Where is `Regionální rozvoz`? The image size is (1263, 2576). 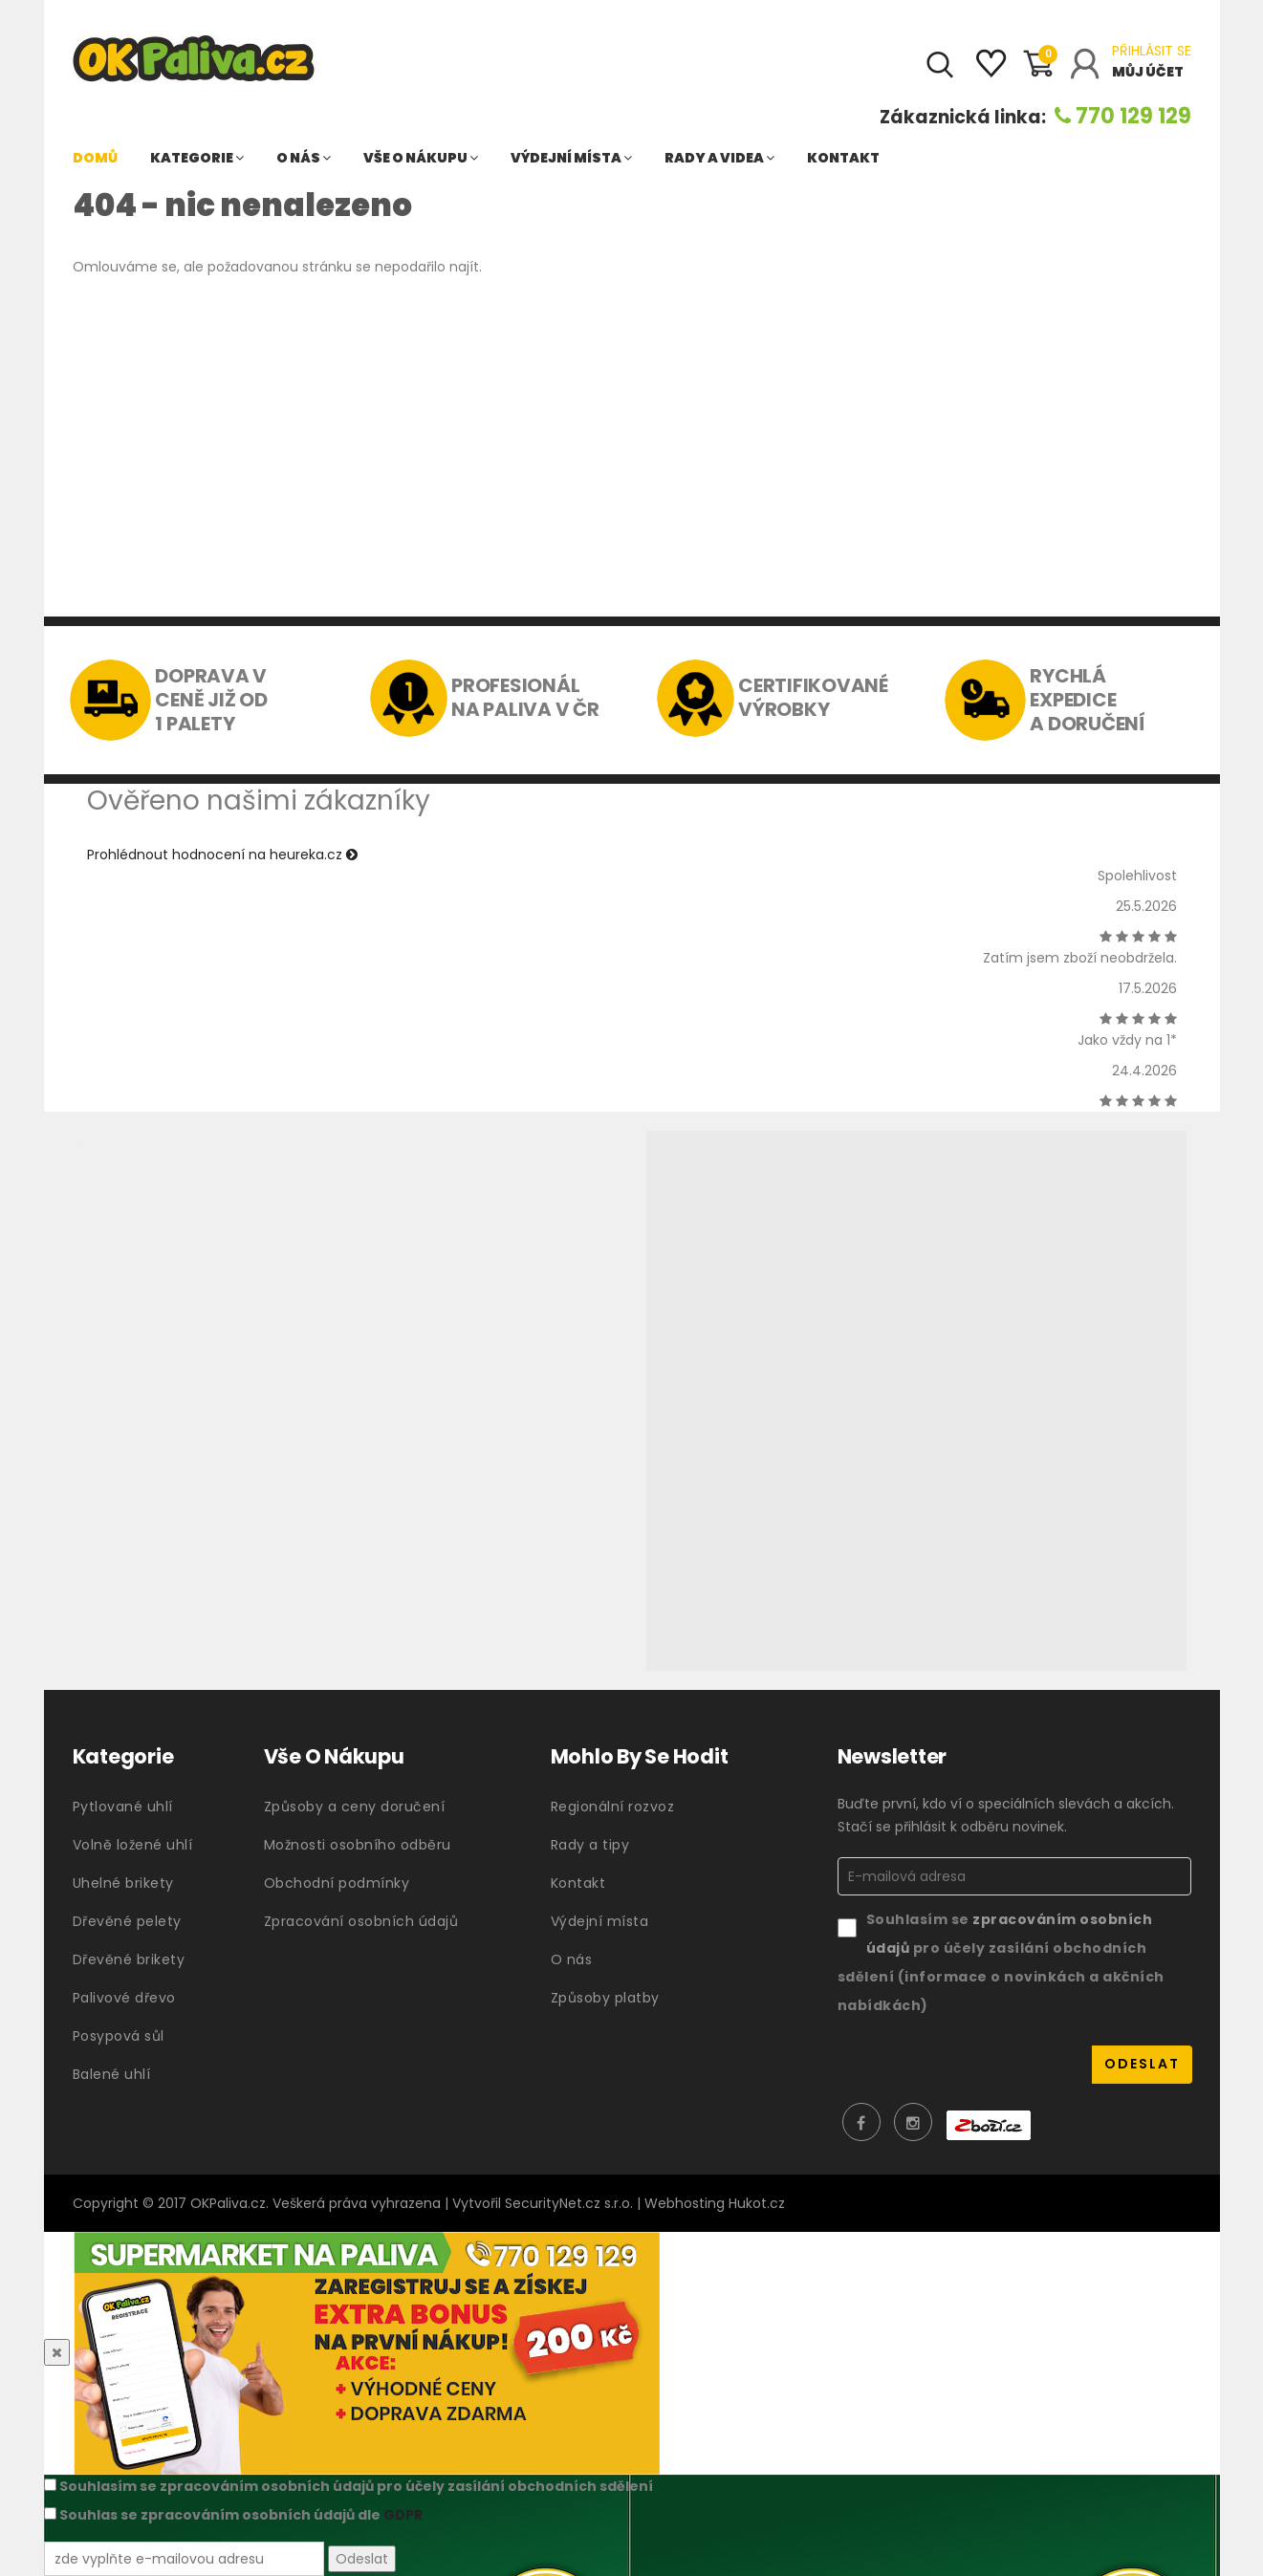 Regionální rozvoz is located at coordinates (613, 1806).